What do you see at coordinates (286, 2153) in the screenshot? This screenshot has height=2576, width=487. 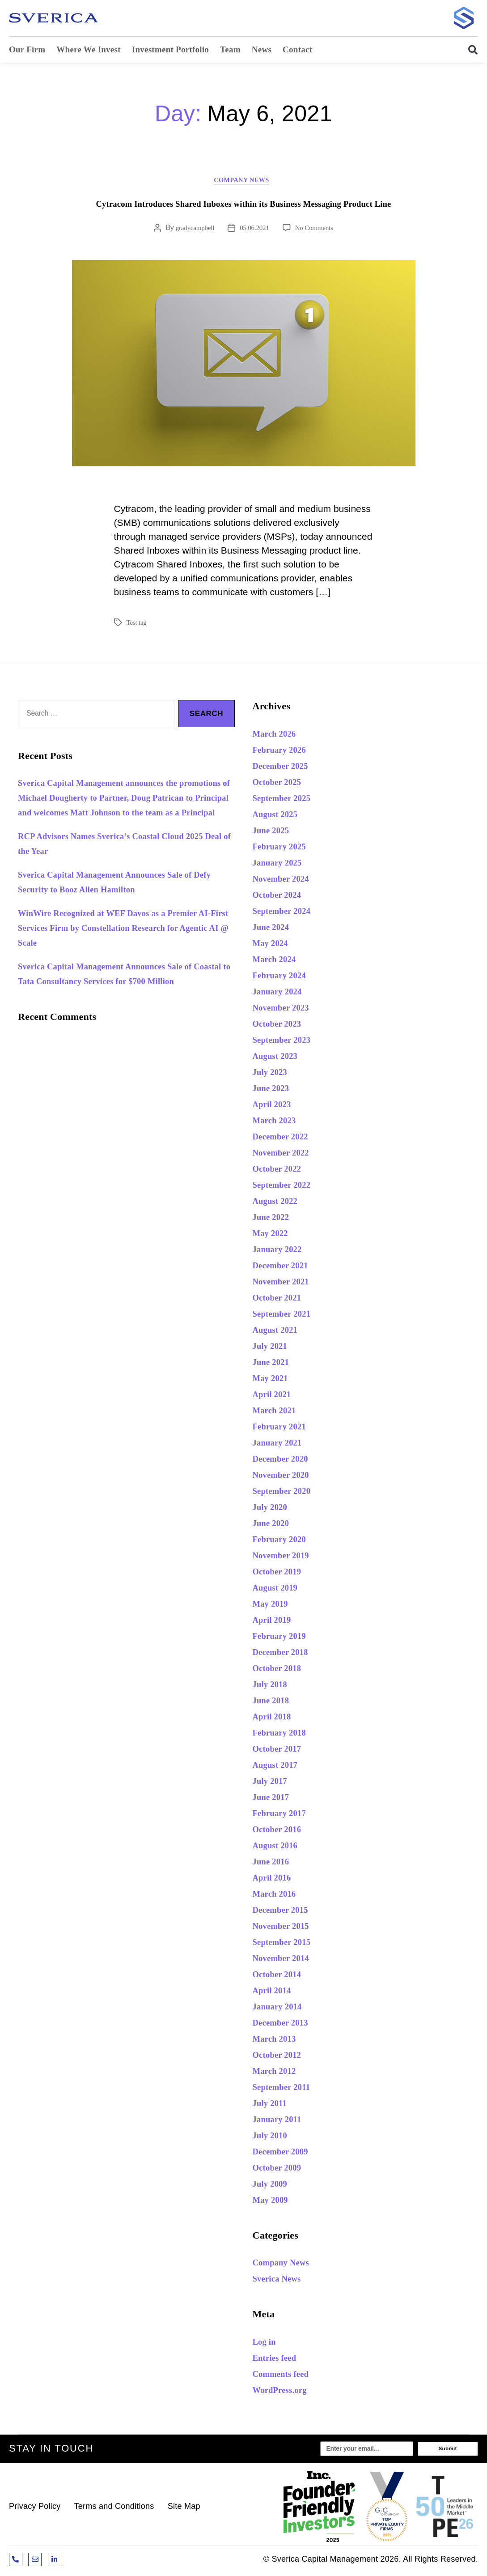 I see `December 2009` at bounding box center [286, 2153].